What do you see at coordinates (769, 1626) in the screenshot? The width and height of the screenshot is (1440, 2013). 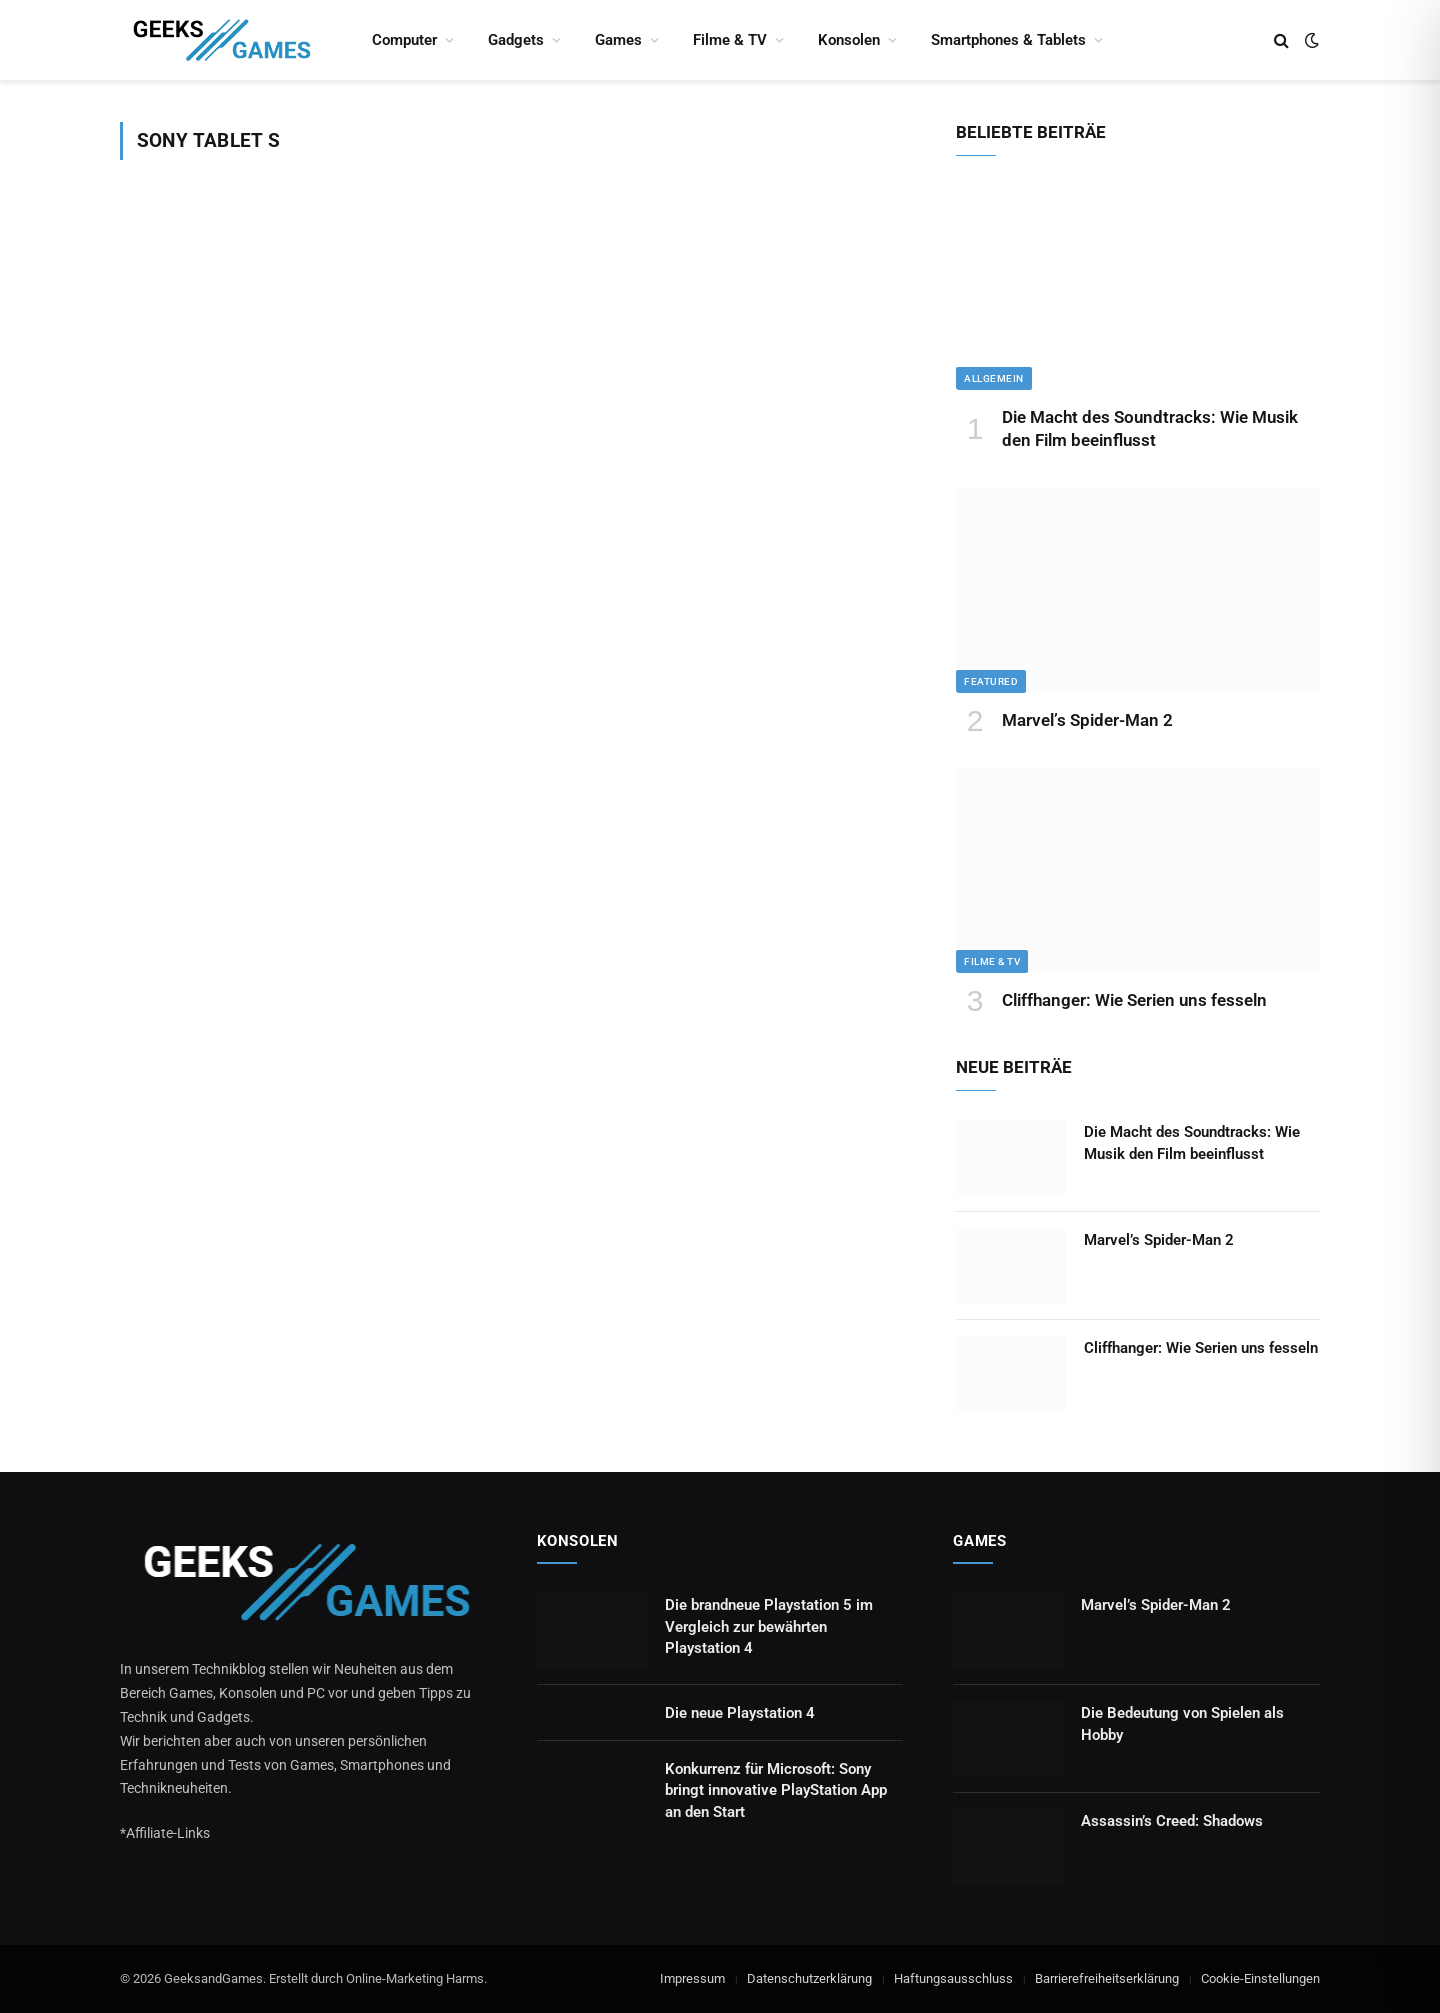 I see `Die brandneue Playstation 5 im Vergleich zur bewährten Playstation 4` at bounding box center [769, 1626].